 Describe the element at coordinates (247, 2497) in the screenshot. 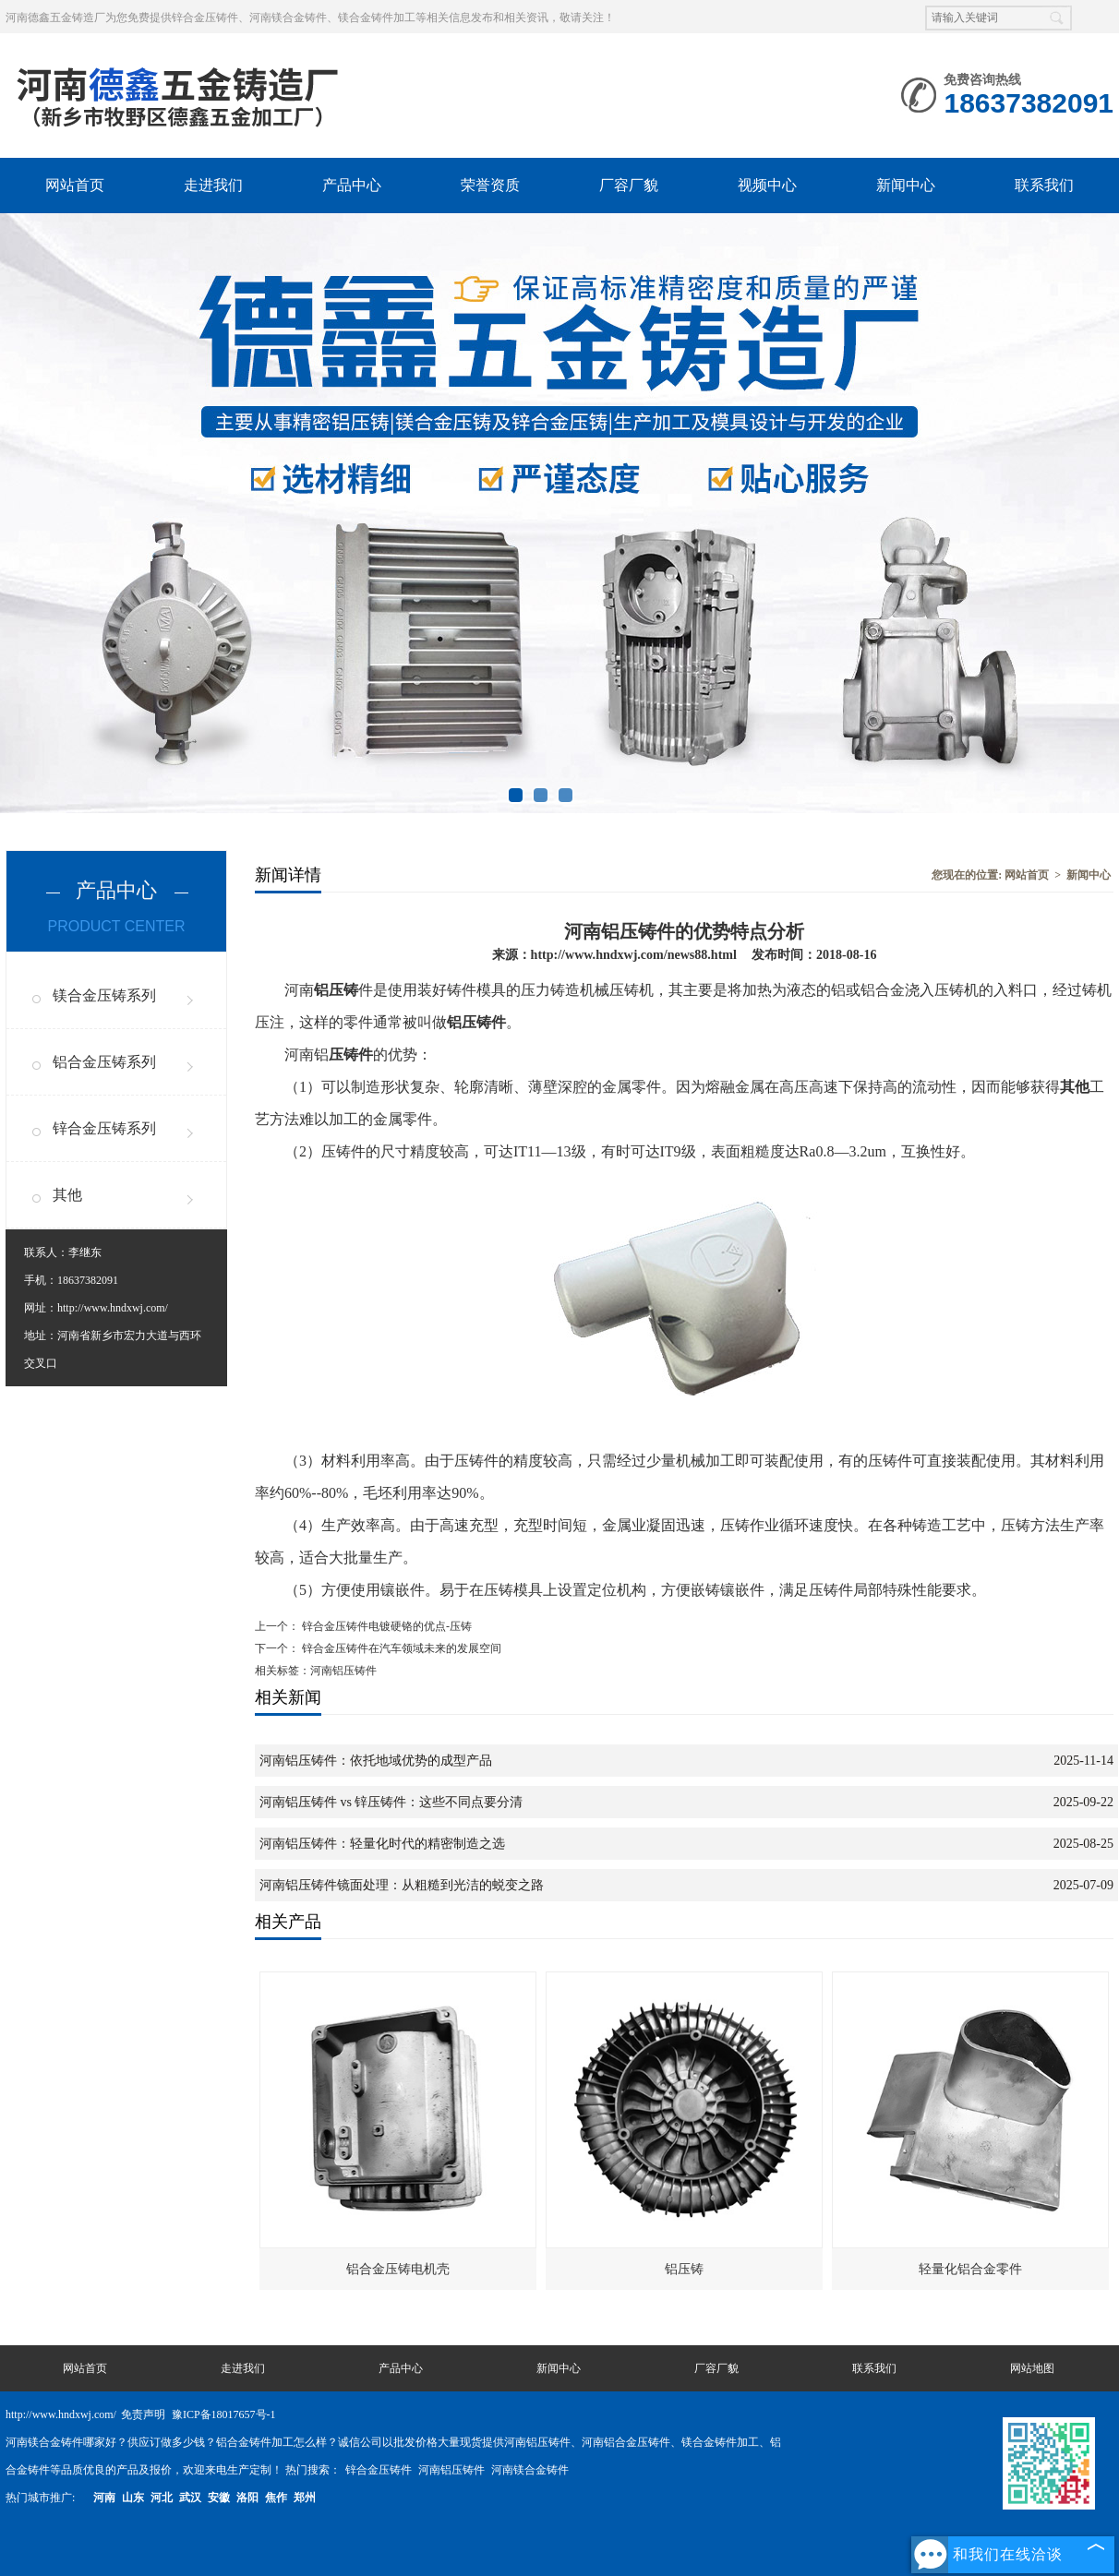

I see `洛阳` at that location.